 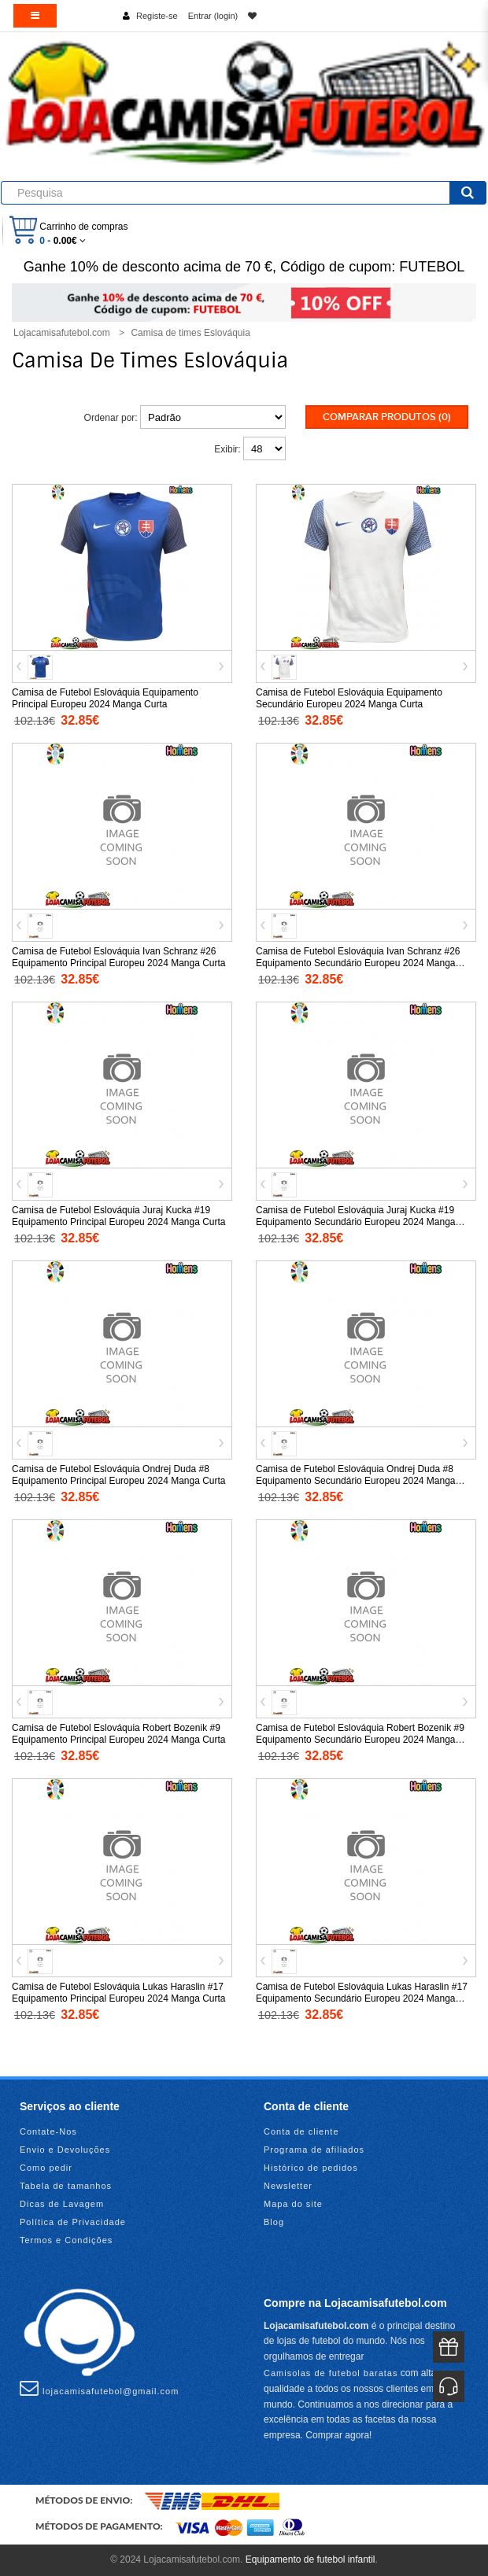 I want to click on Como pedir, so click(x=46, y=2167).